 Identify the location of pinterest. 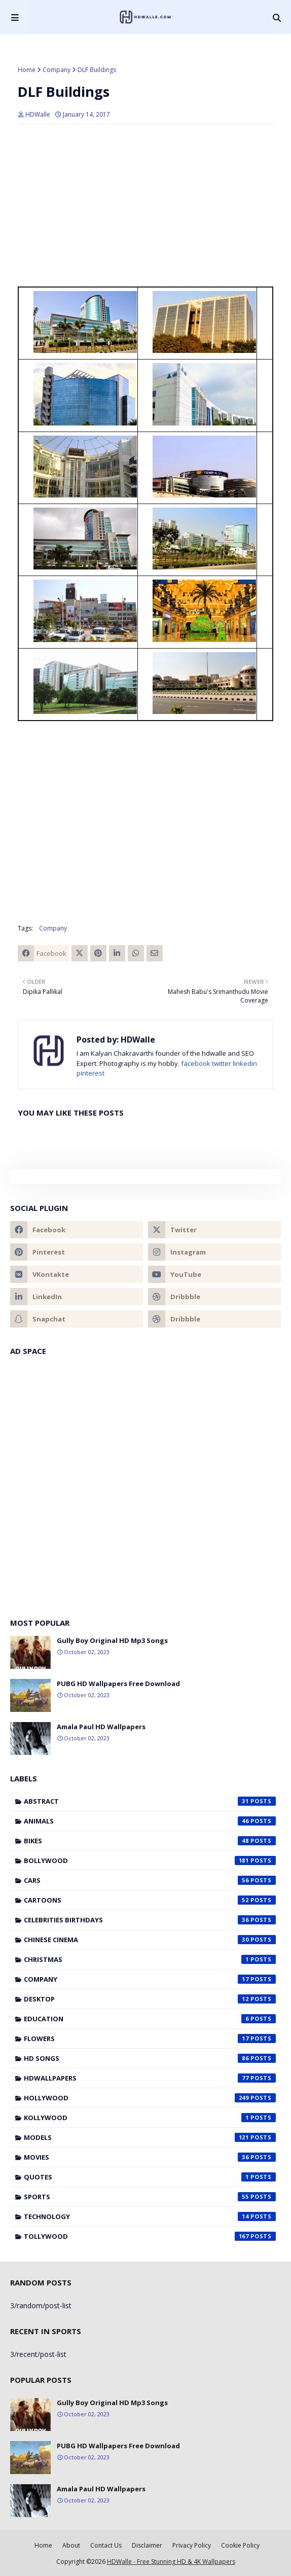
(90, 1073).